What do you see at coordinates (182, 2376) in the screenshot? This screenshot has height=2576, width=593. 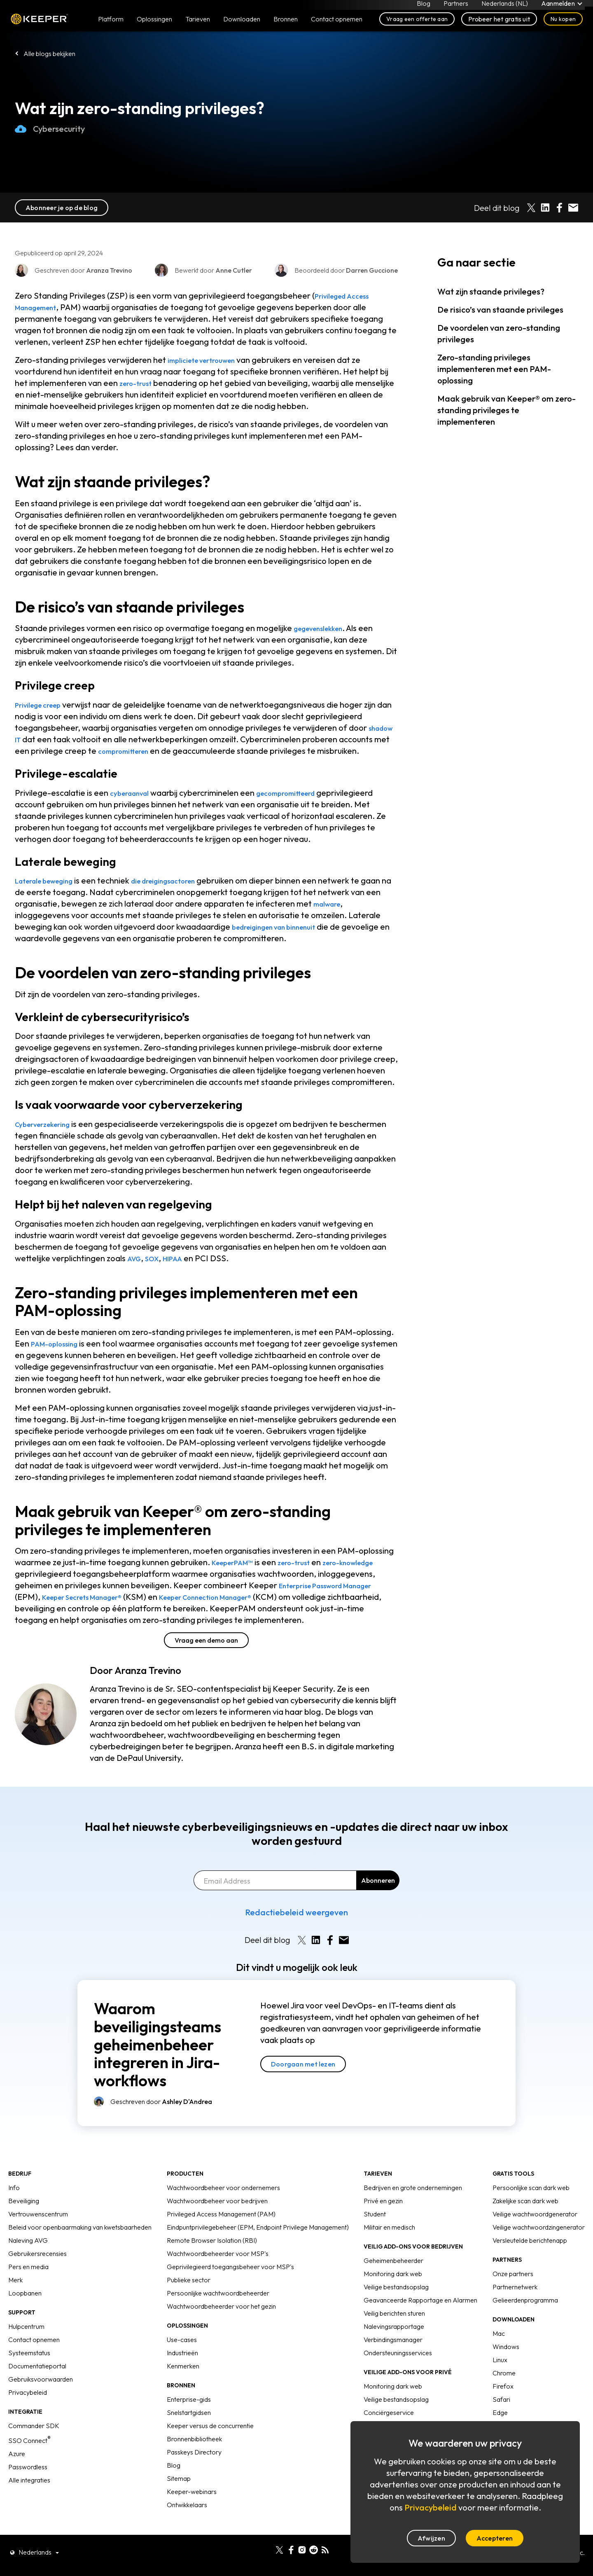 I see `Industrieën` at bounding box center [182, 2376].